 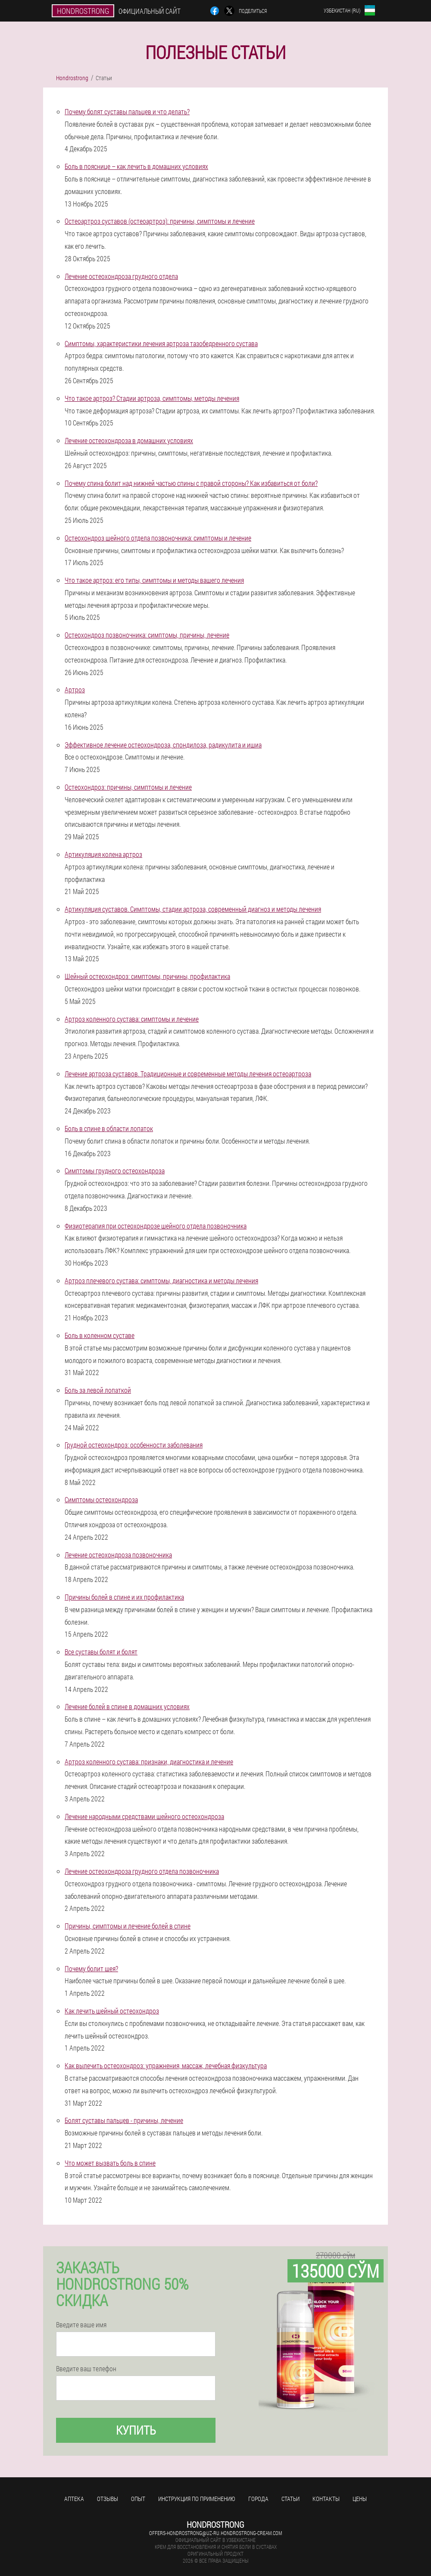 What do you see at coordinates (290, 2499) in the screenshot?
I see `Статьи` at bounding box center [290, 2499].